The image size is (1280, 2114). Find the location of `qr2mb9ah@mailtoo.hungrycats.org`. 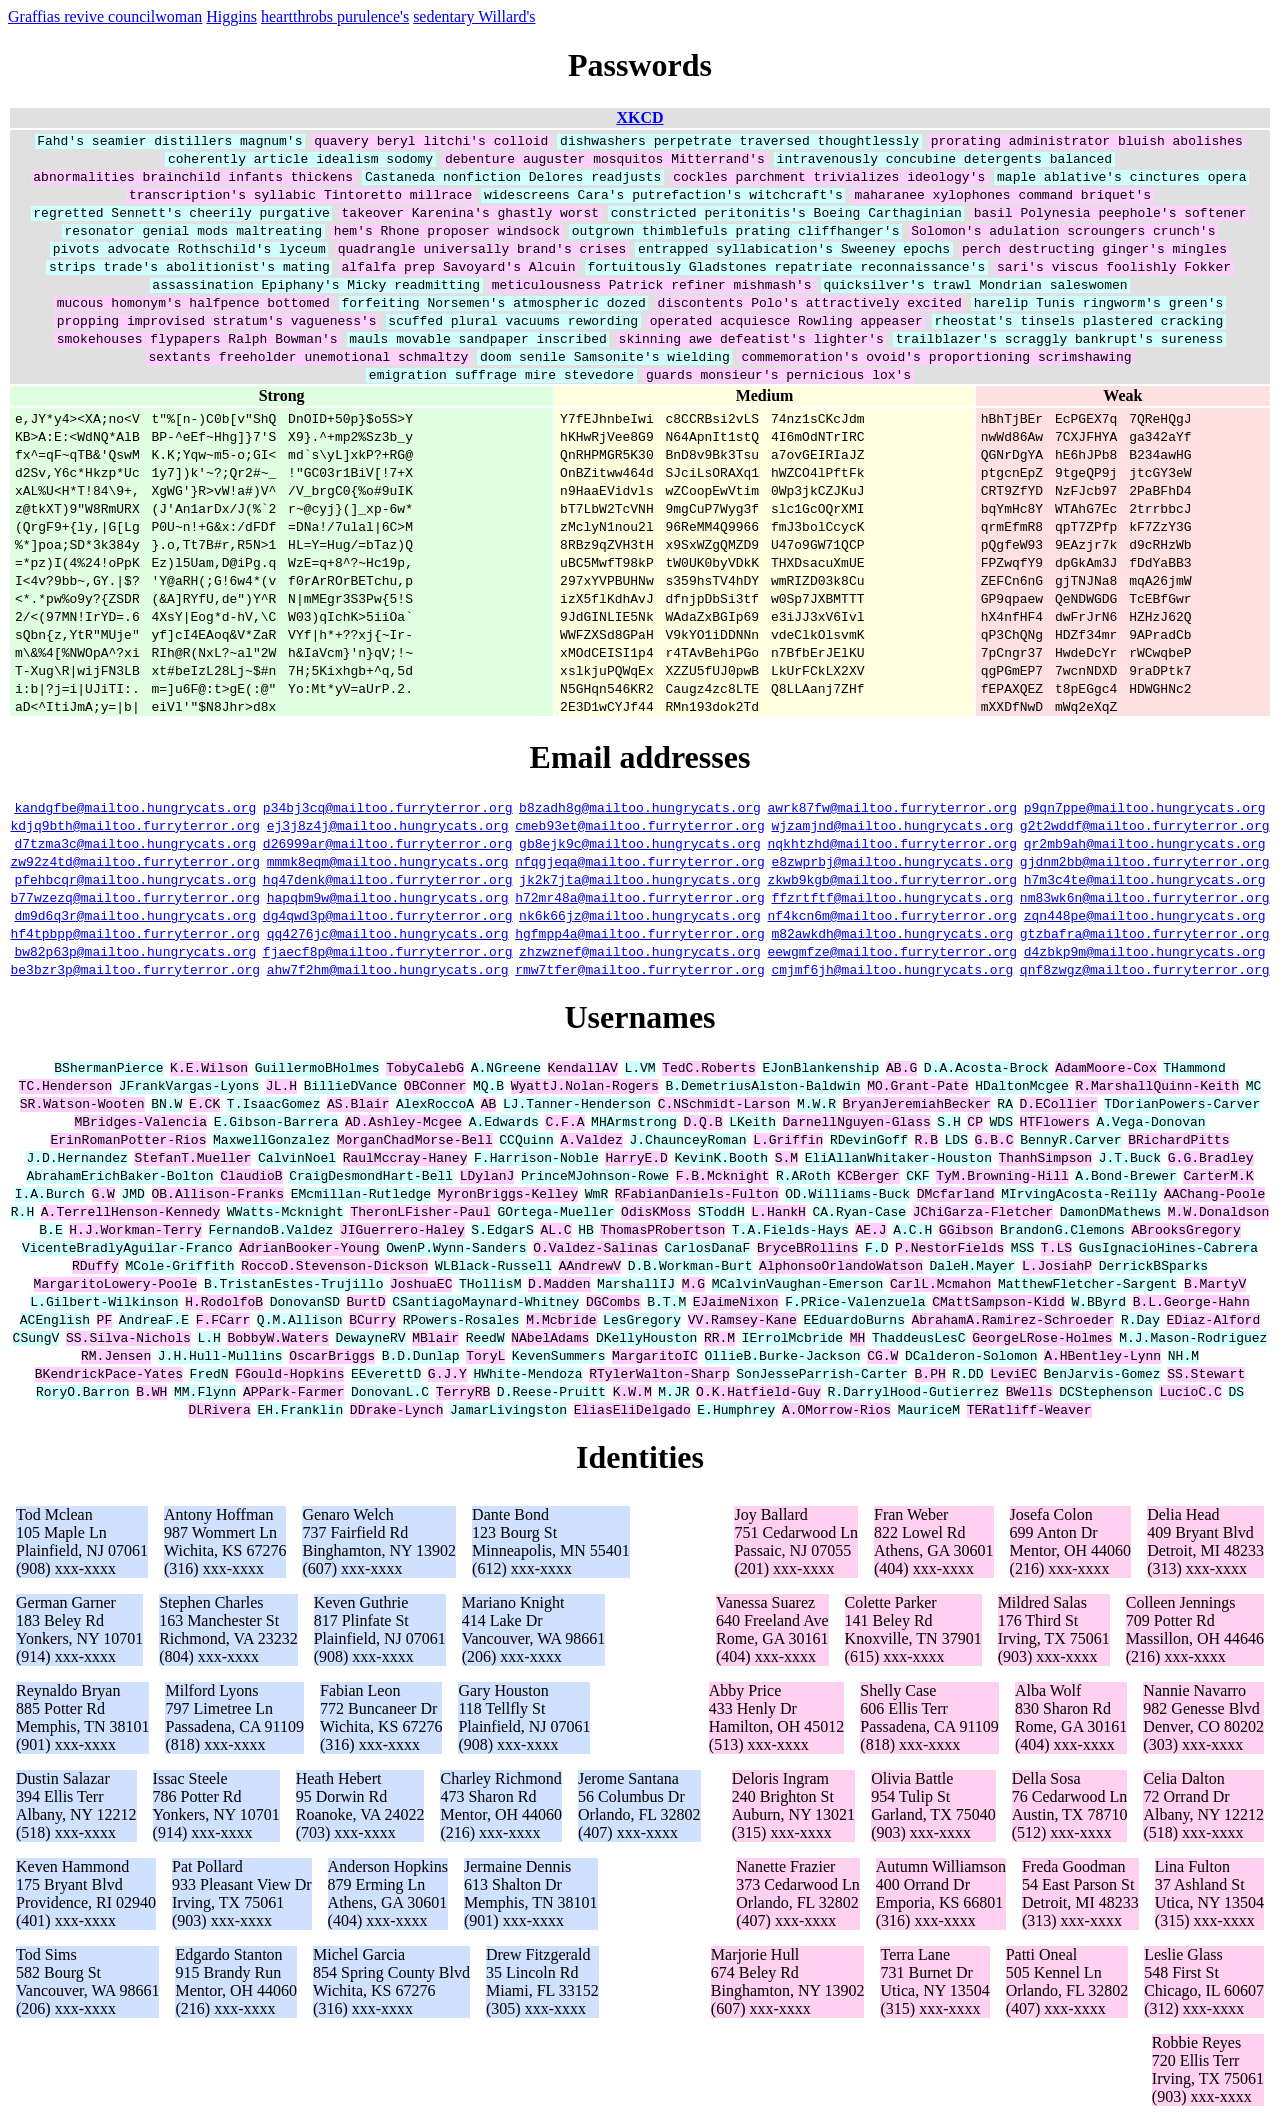

qr2mb9ah@mailtoo.hungrycats.org is located at coordinates (1145, 843).